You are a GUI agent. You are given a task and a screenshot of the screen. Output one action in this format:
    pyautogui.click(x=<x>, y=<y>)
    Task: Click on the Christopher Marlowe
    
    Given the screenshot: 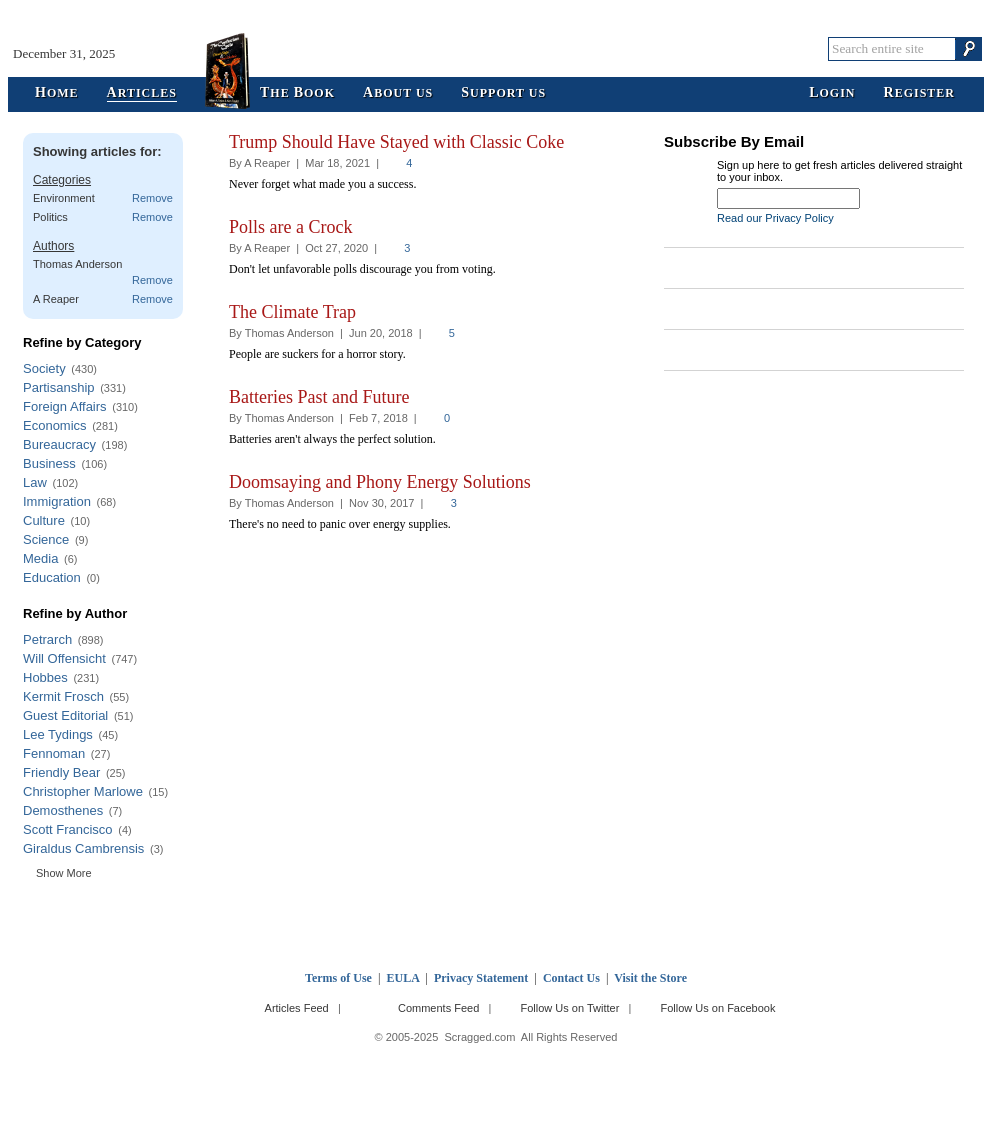 What is the action you would take?
    pyautogui.click(x=83, y=791)
    